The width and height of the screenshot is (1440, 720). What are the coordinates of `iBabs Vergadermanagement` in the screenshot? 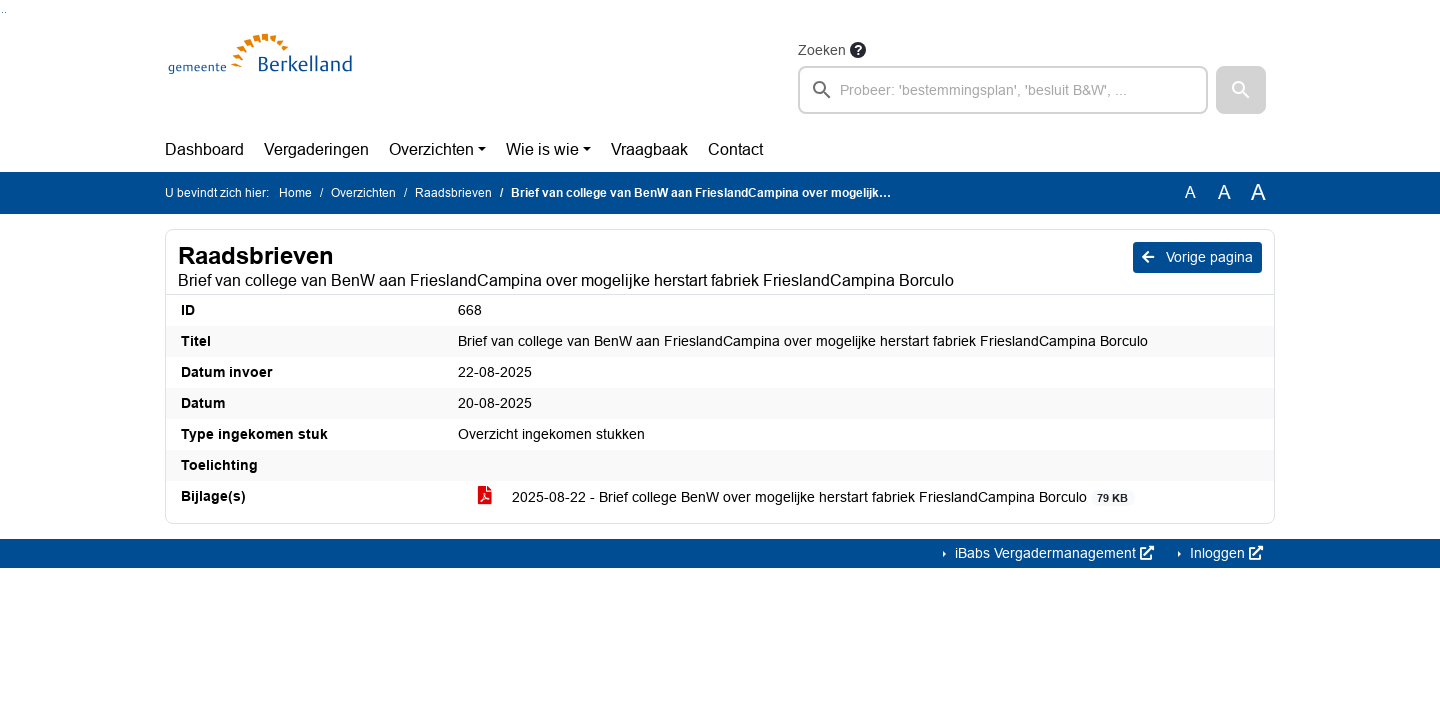 It's located at (1052, 553).